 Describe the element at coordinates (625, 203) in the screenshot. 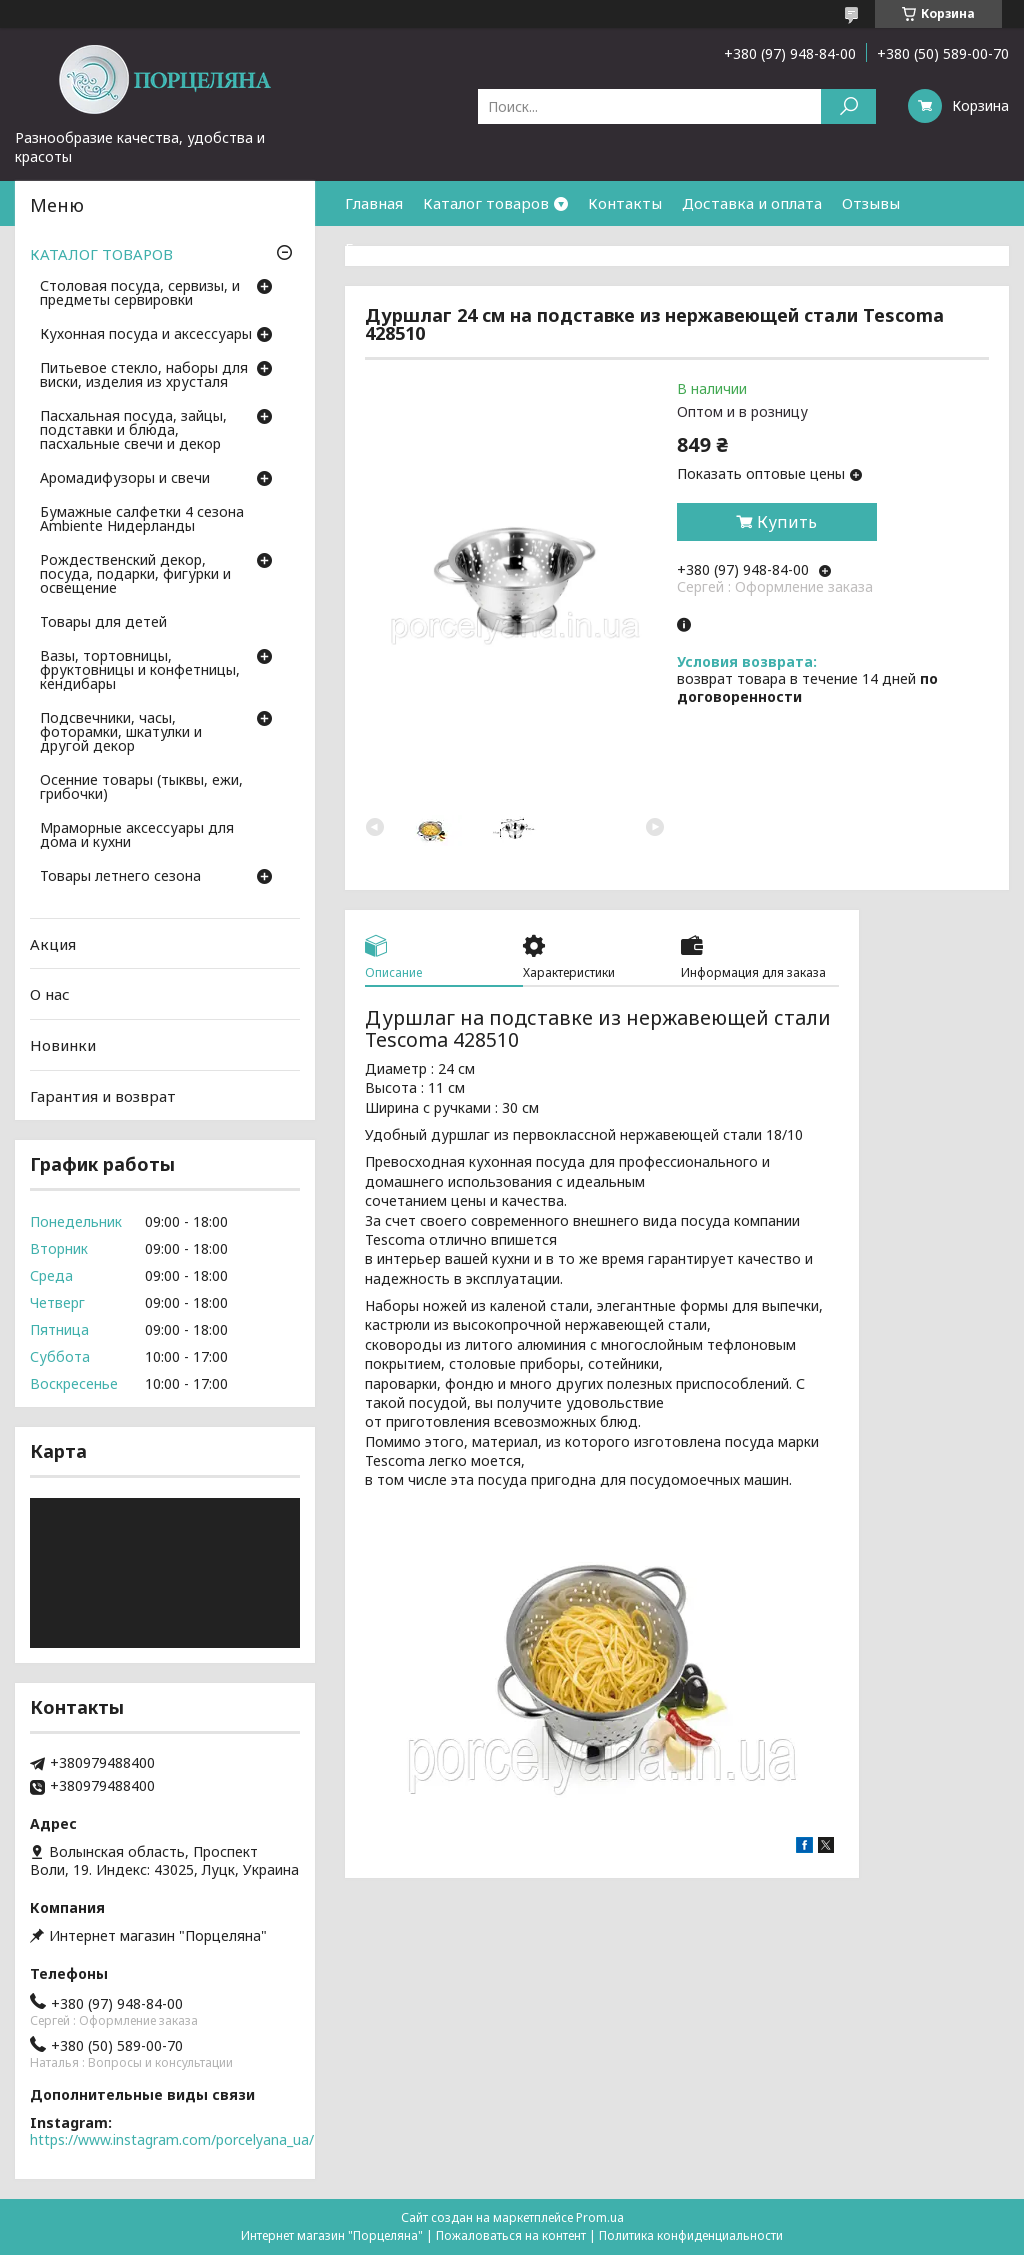

I see `Контакты` at that location.